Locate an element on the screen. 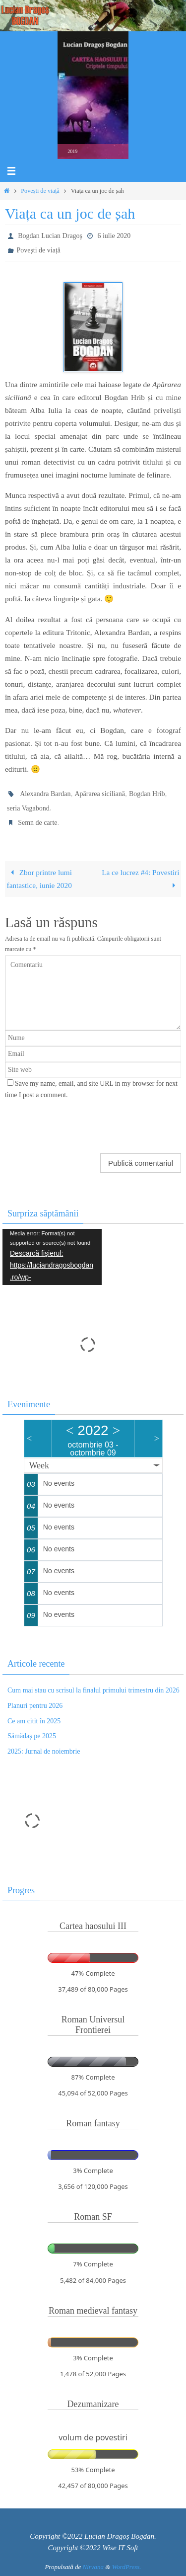  [presentation] is located at coordinates (72, 1123).